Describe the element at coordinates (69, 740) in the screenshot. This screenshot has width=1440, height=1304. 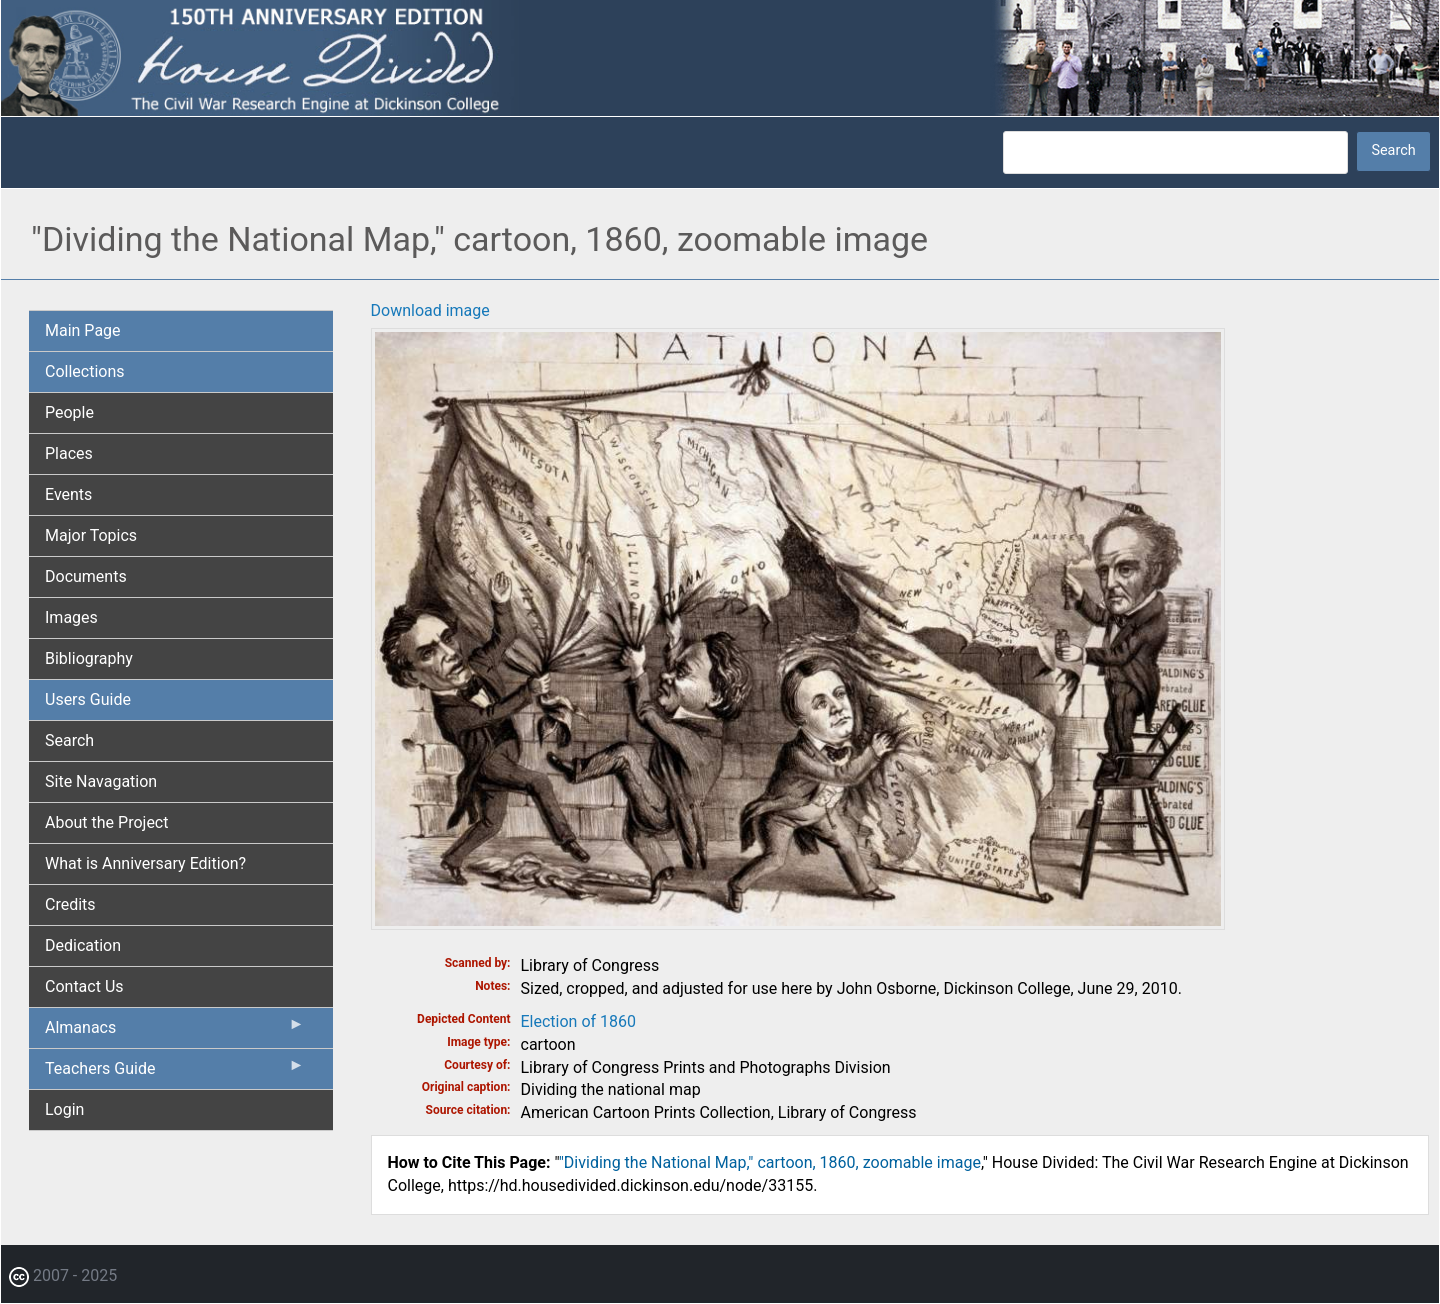
I see `Search [menuitem]` at that location.